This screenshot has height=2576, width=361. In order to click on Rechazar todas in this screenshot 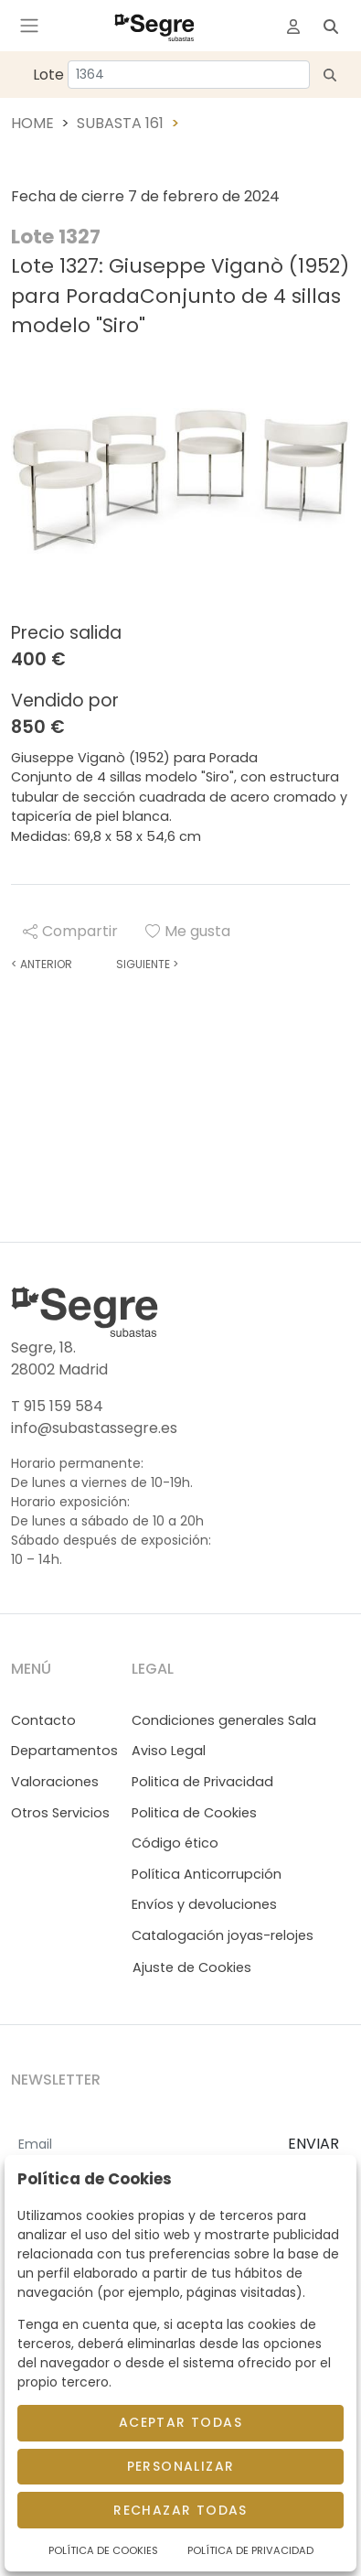, I will do `click(180, 2510)`.